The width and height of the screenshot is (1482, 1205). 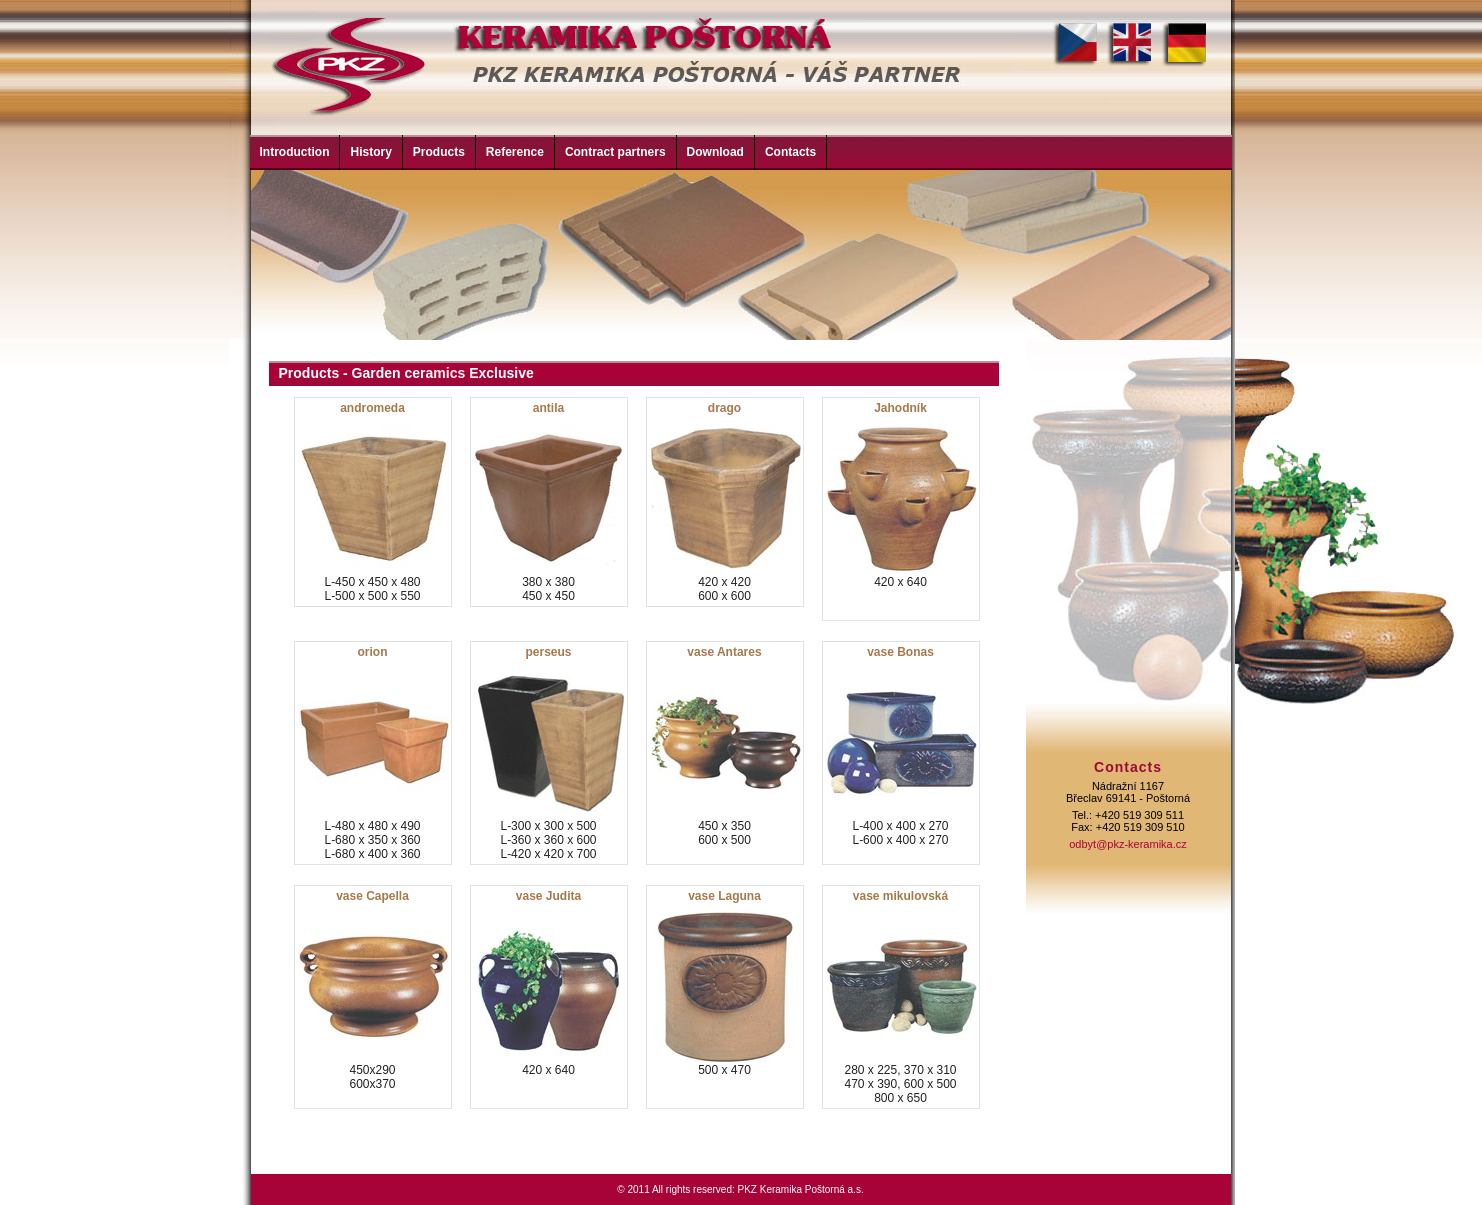 What do you see at coordinates (715, 152) in the screenshot?
I see `Download` at bounding box center [715, 152].